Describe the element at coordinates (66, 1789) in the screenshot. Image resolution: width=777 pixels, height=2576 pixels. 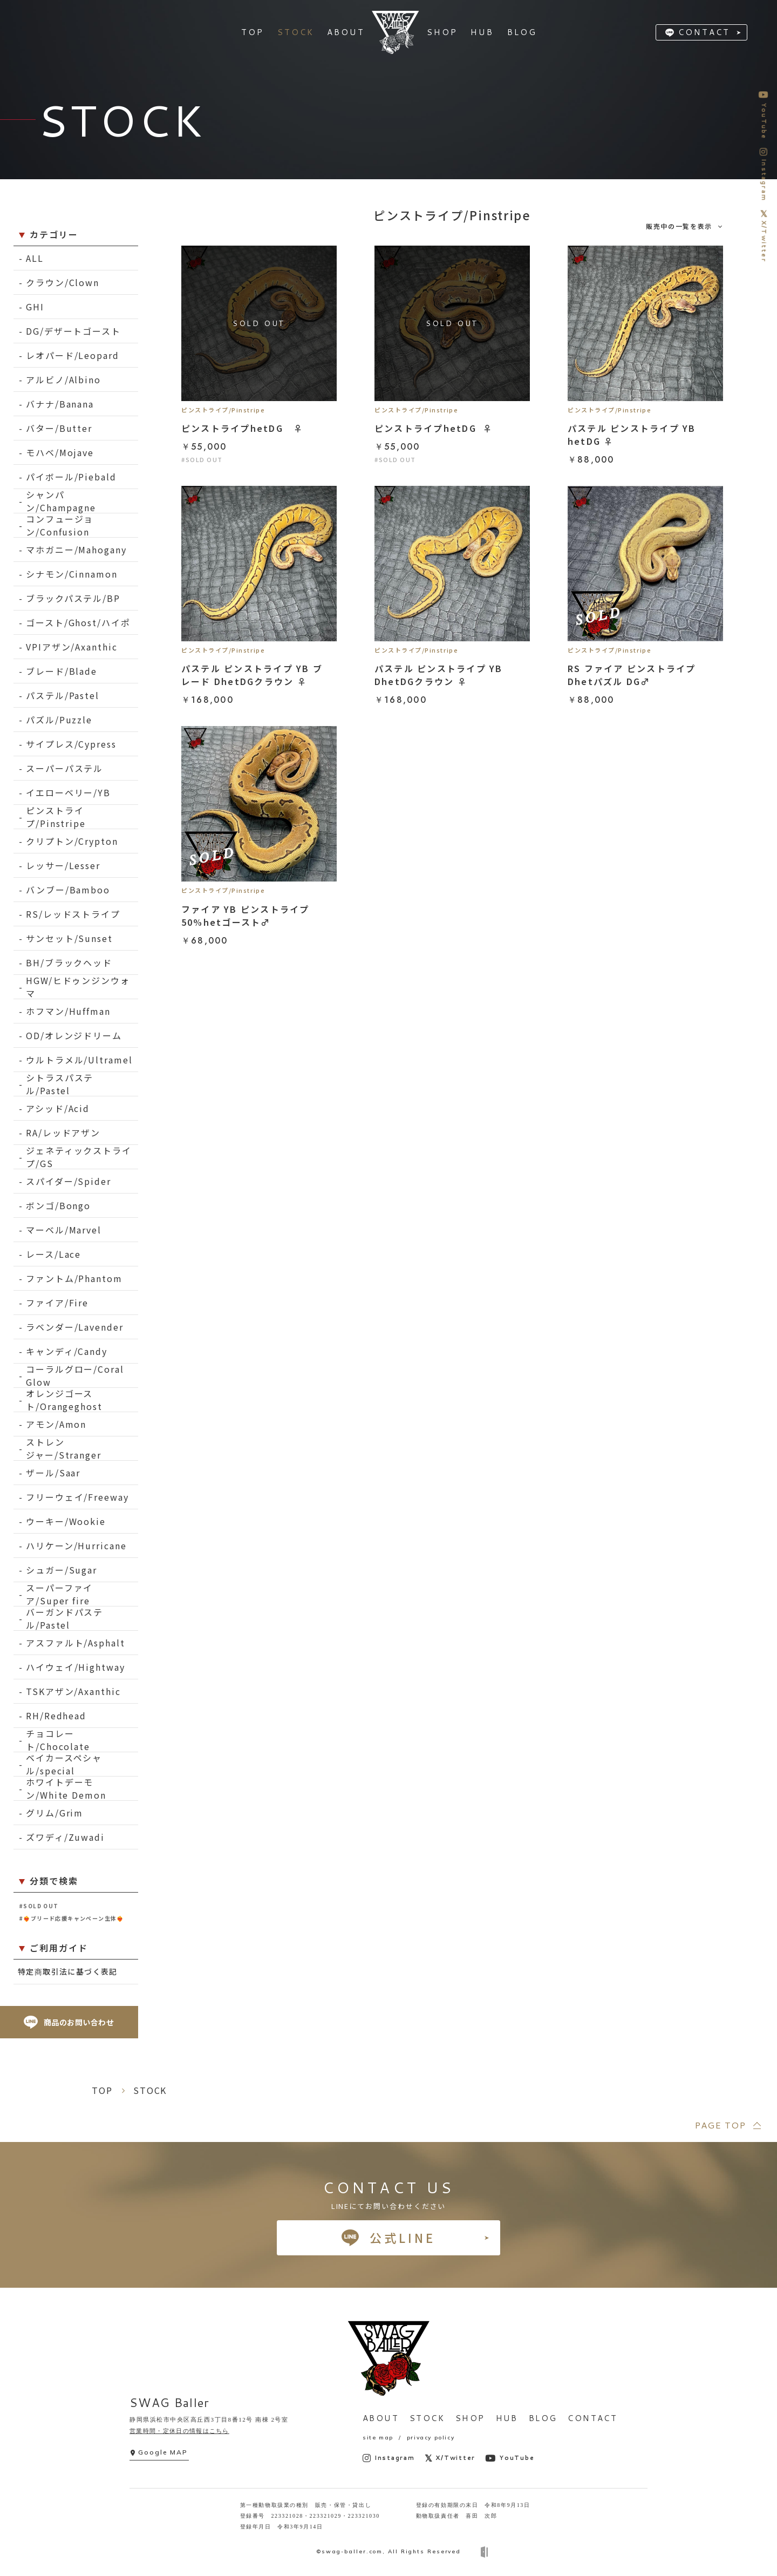
I see `ホワイトデーモン/White Demon` at that location.